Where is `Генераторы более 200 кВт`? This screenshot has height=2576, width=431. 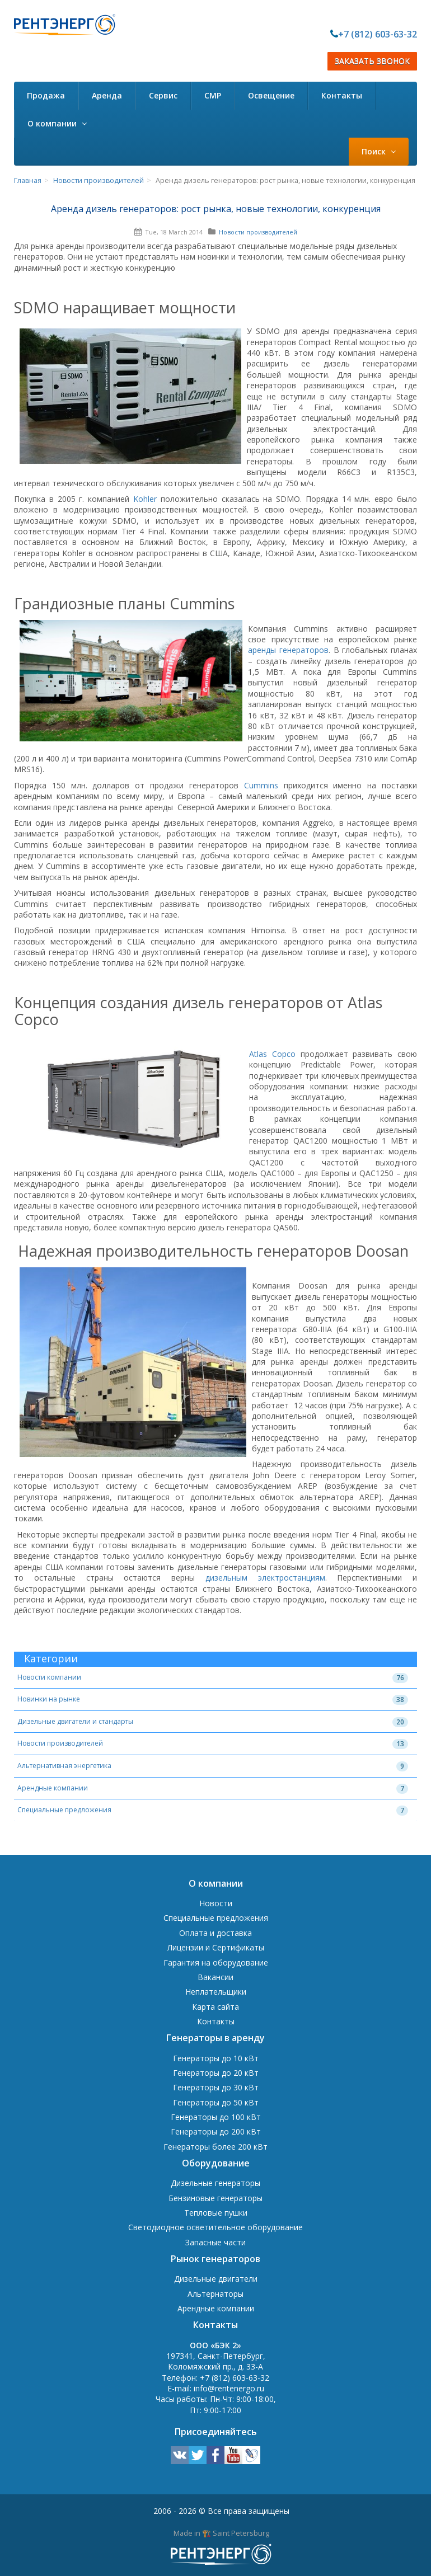 Генераторы более 200 кВт is located at coordinates (215, 2146).